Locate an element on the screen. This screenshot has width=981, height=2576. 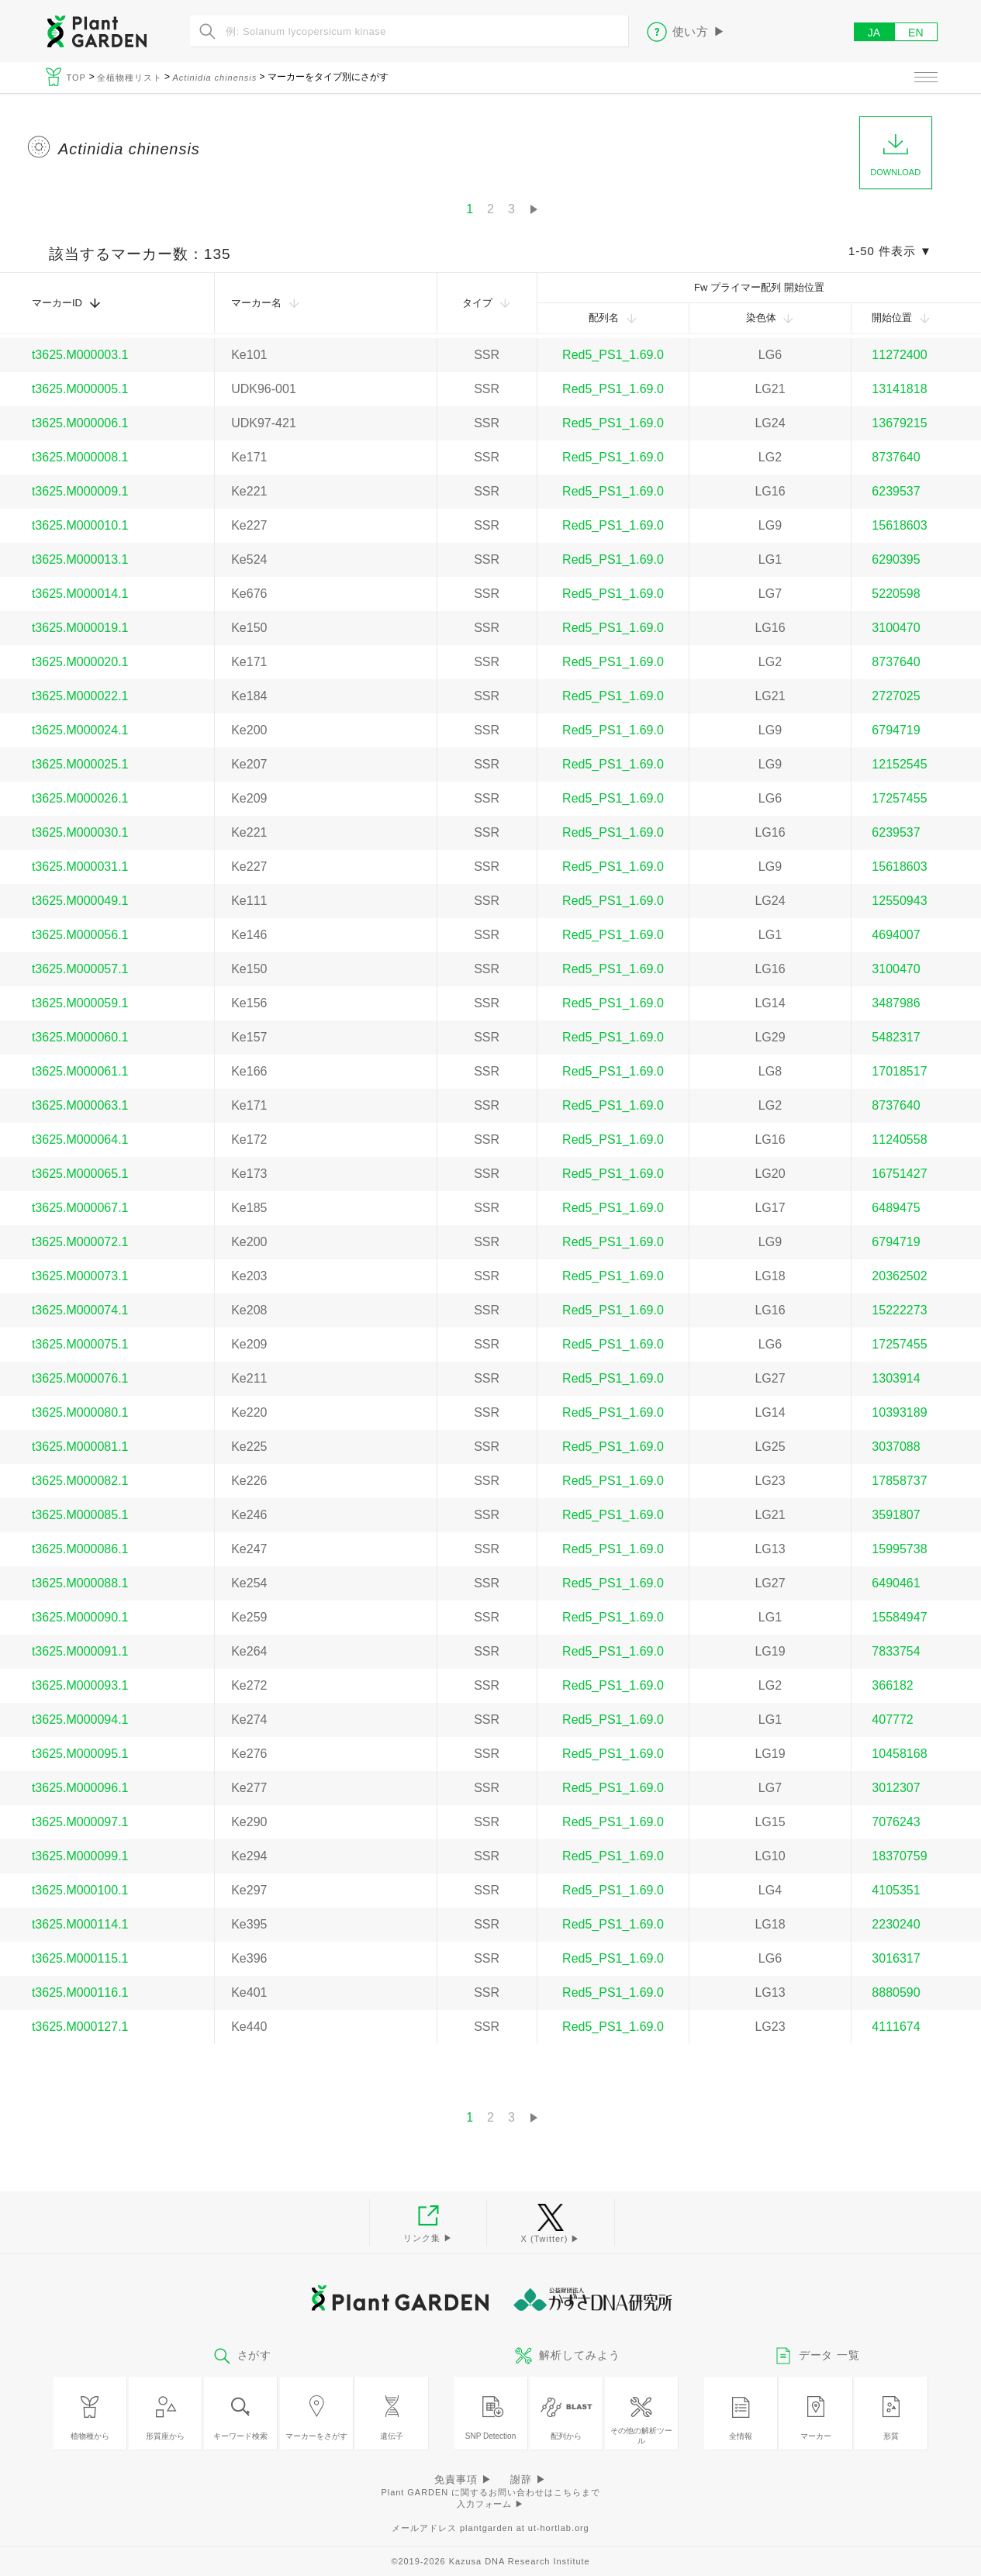
t3625.M000030.1 is located at coordinates (80, 832).